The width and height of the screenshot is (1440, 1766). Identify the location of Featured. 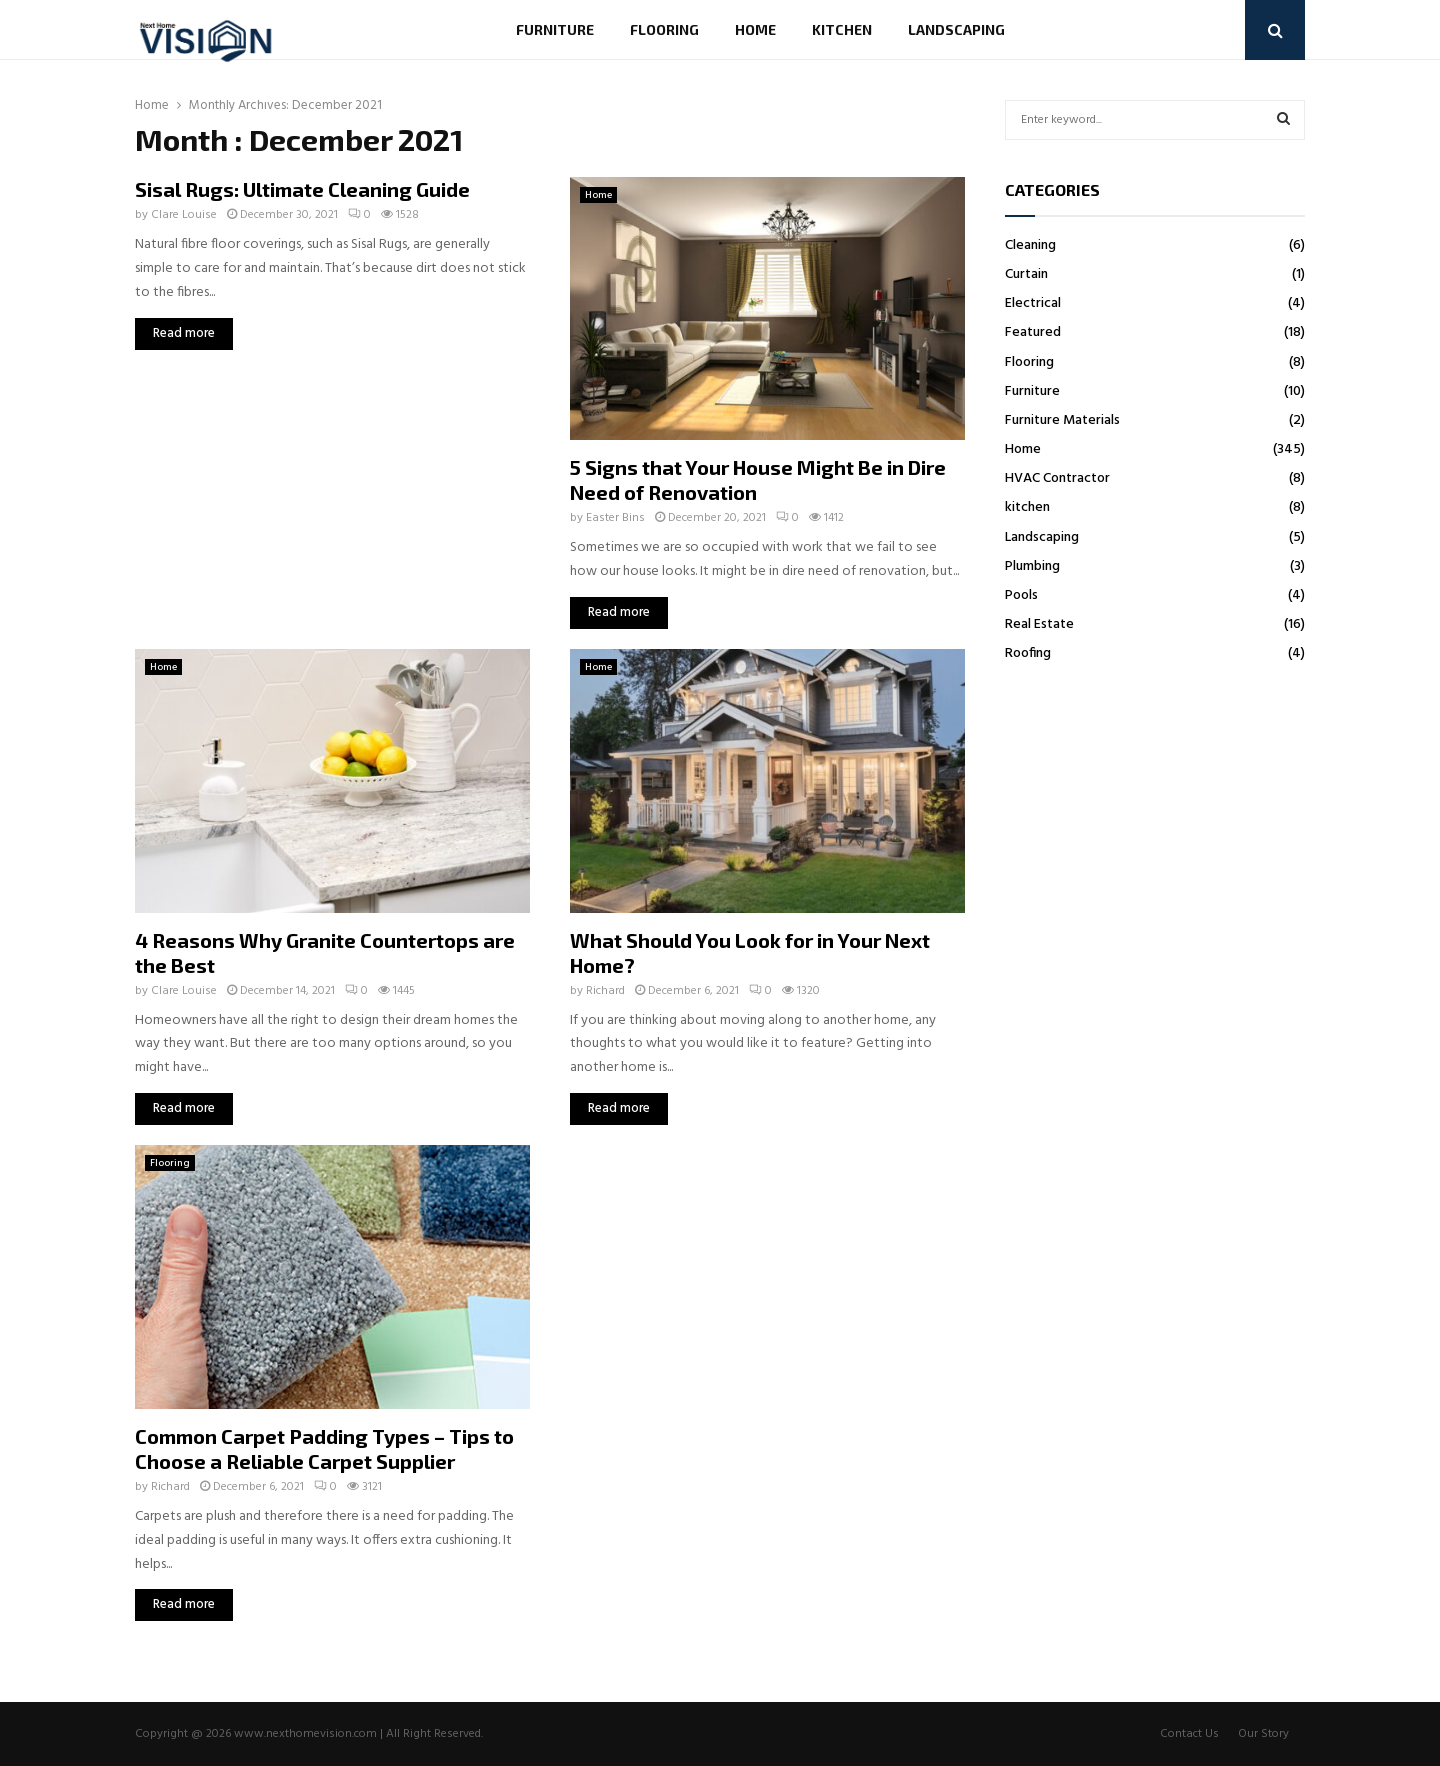
(1033, 332).